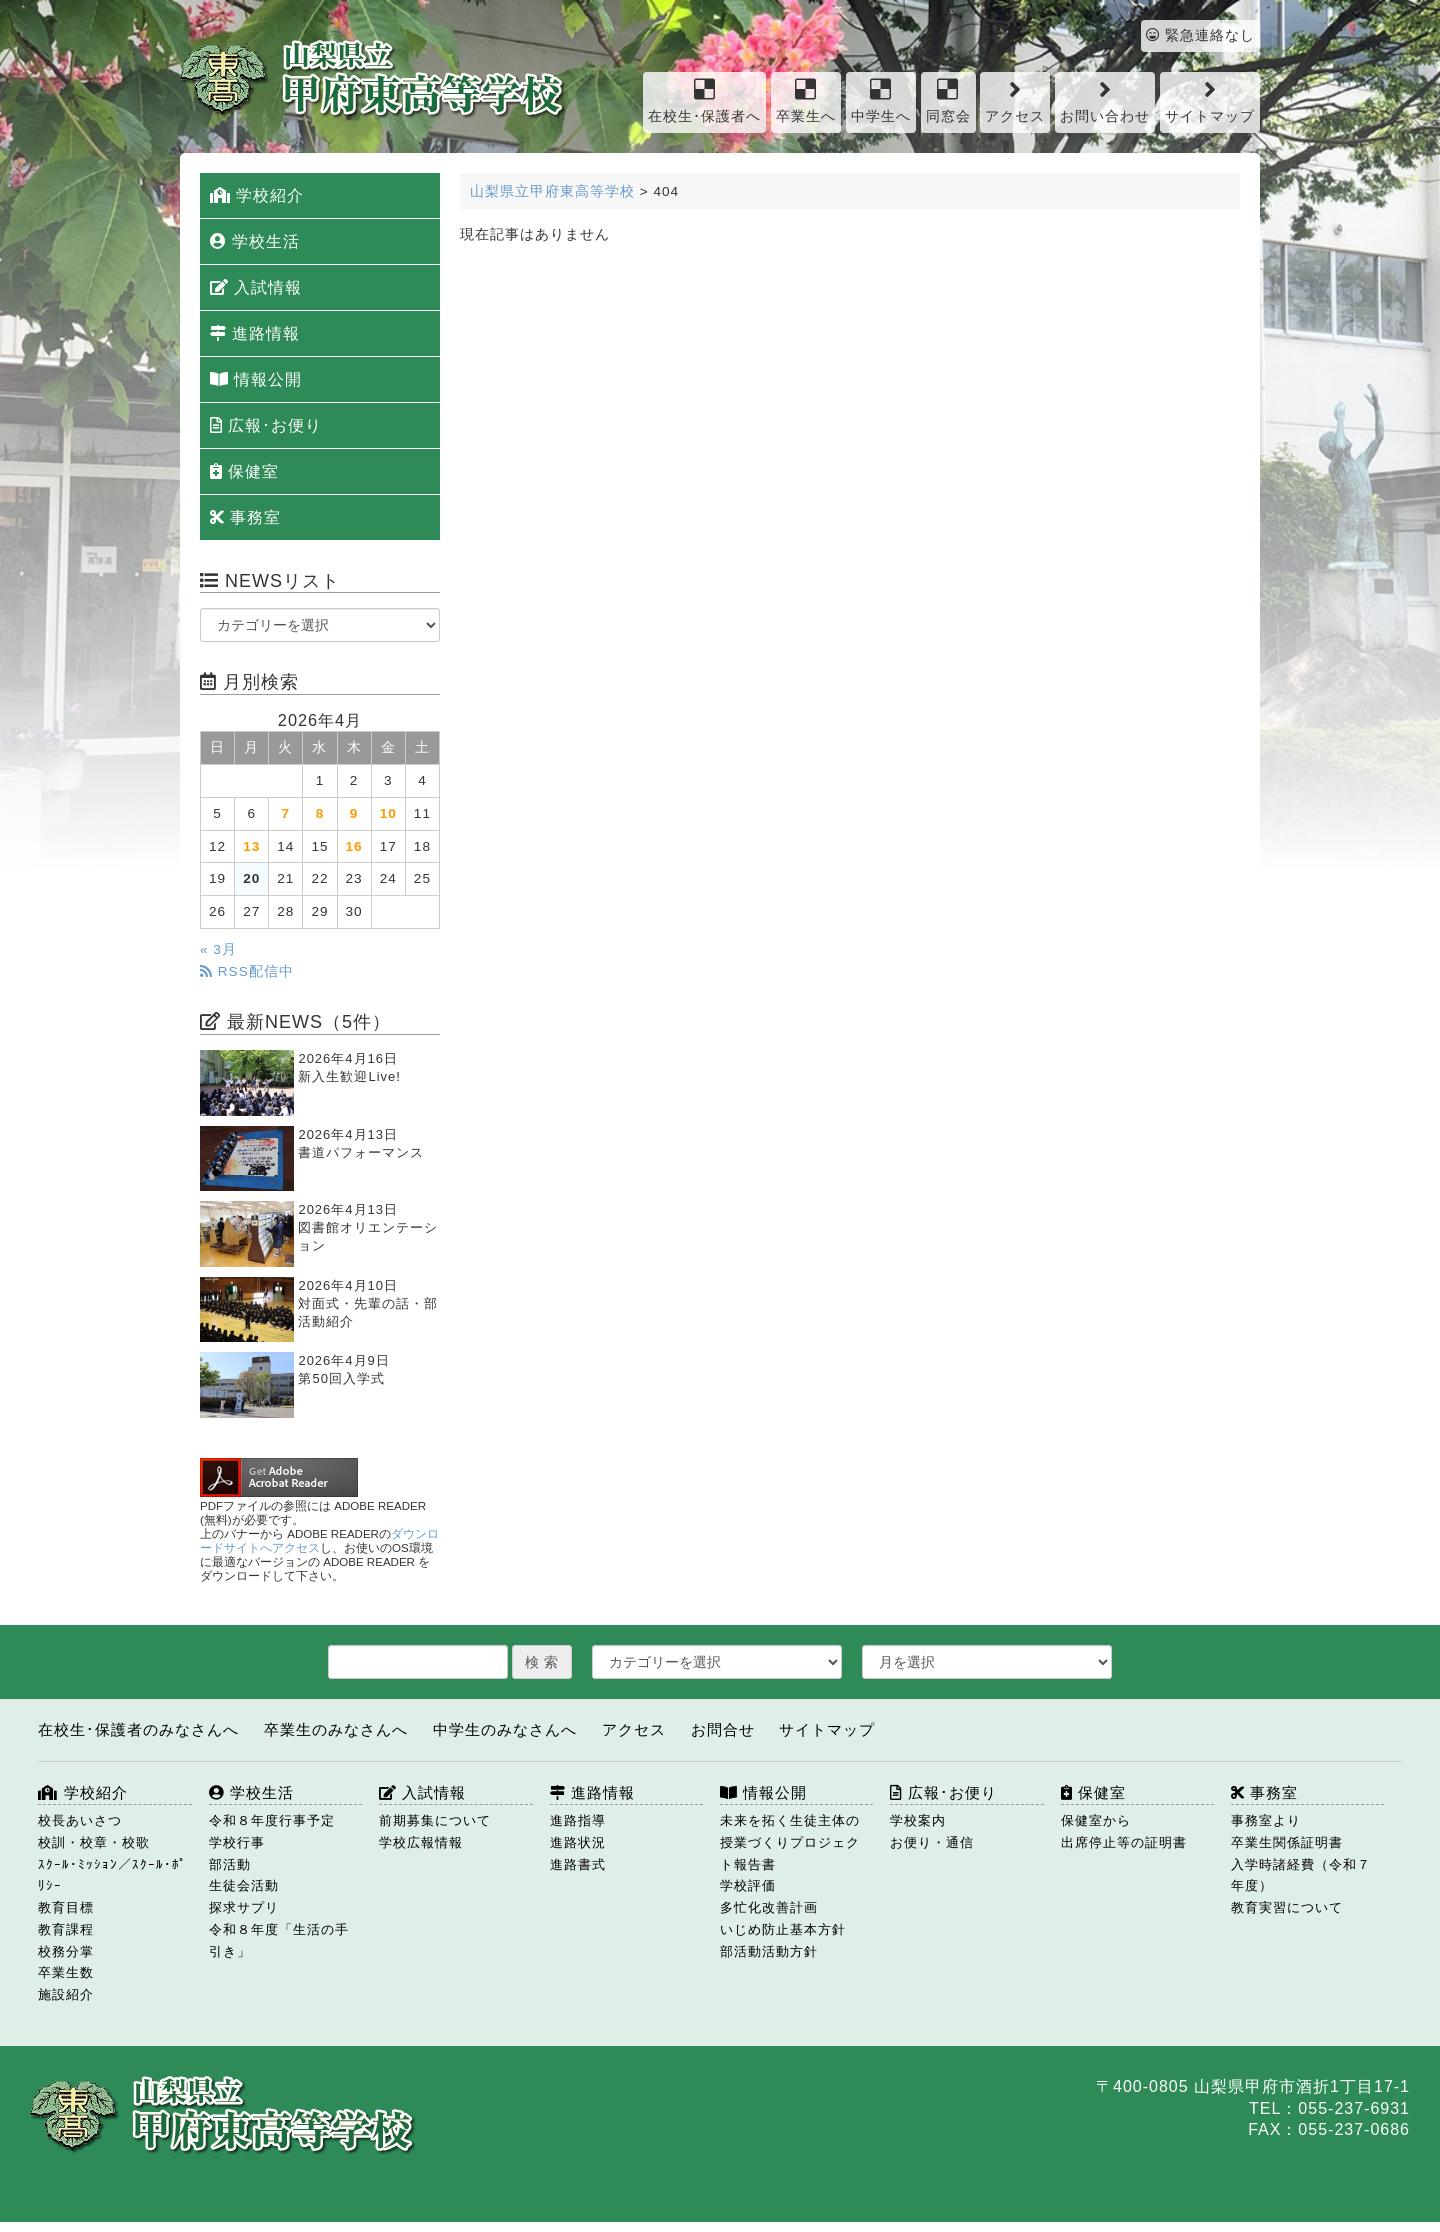  I want to click on 進路書式, so click(578, 1864).